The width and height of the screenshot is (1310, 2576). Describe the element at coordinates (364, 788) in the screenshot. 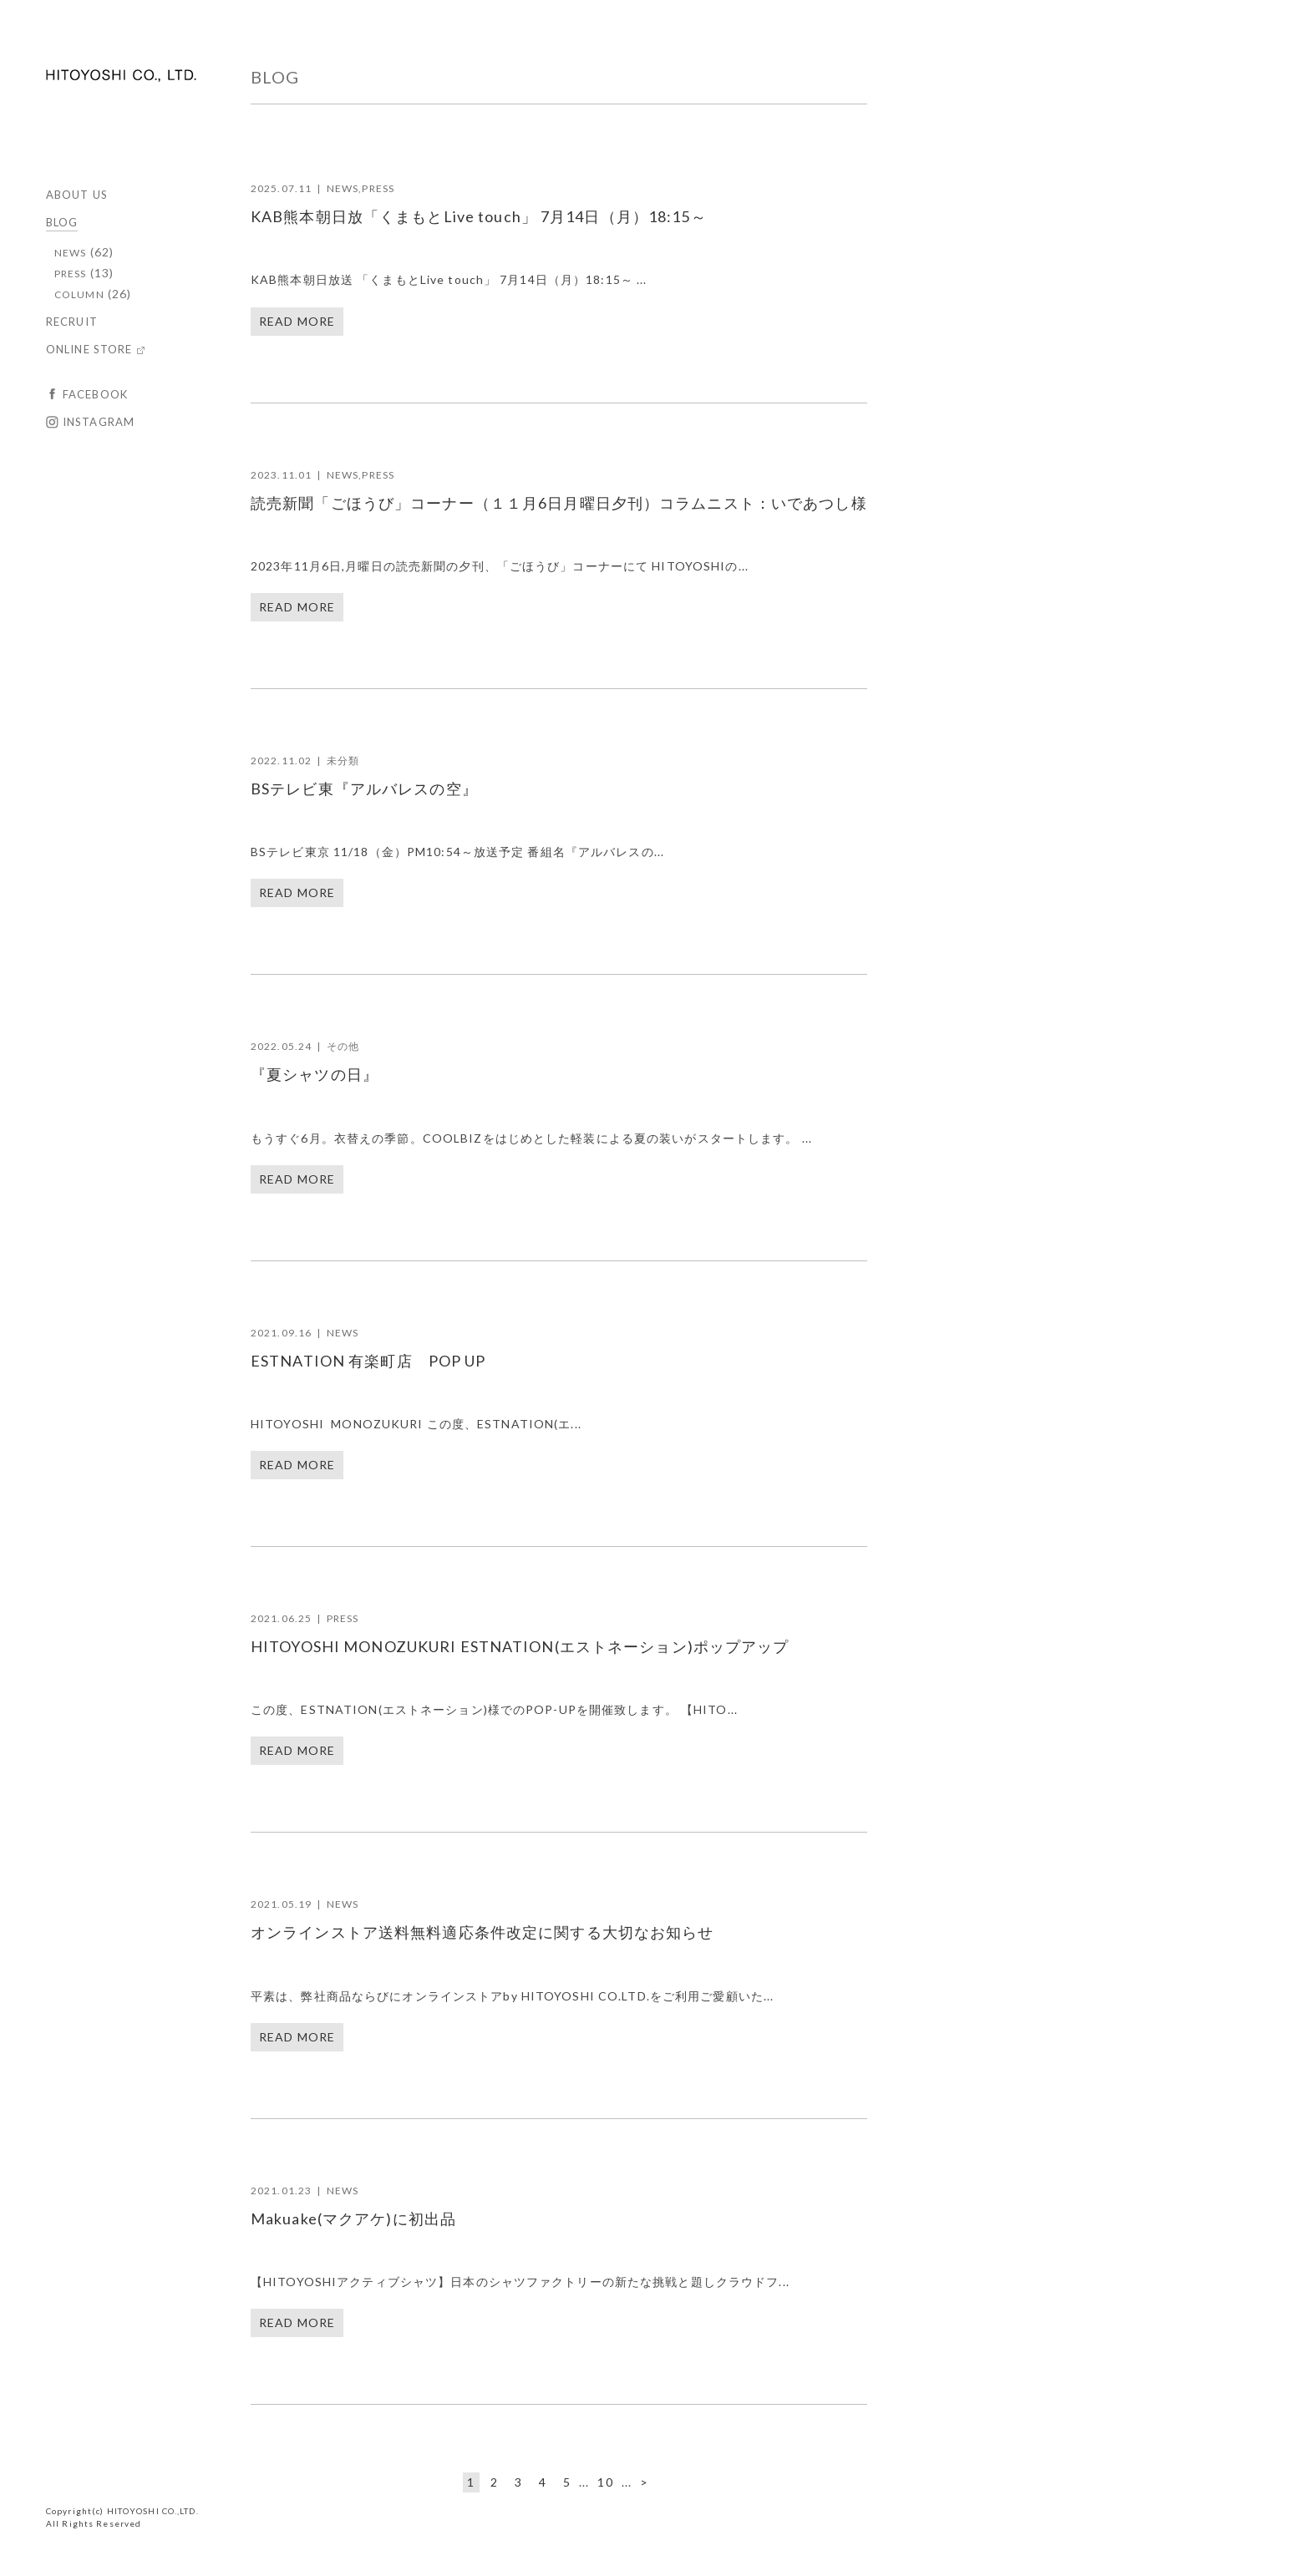

I see `BSテレビ東『アルバレスの空』` at that location.